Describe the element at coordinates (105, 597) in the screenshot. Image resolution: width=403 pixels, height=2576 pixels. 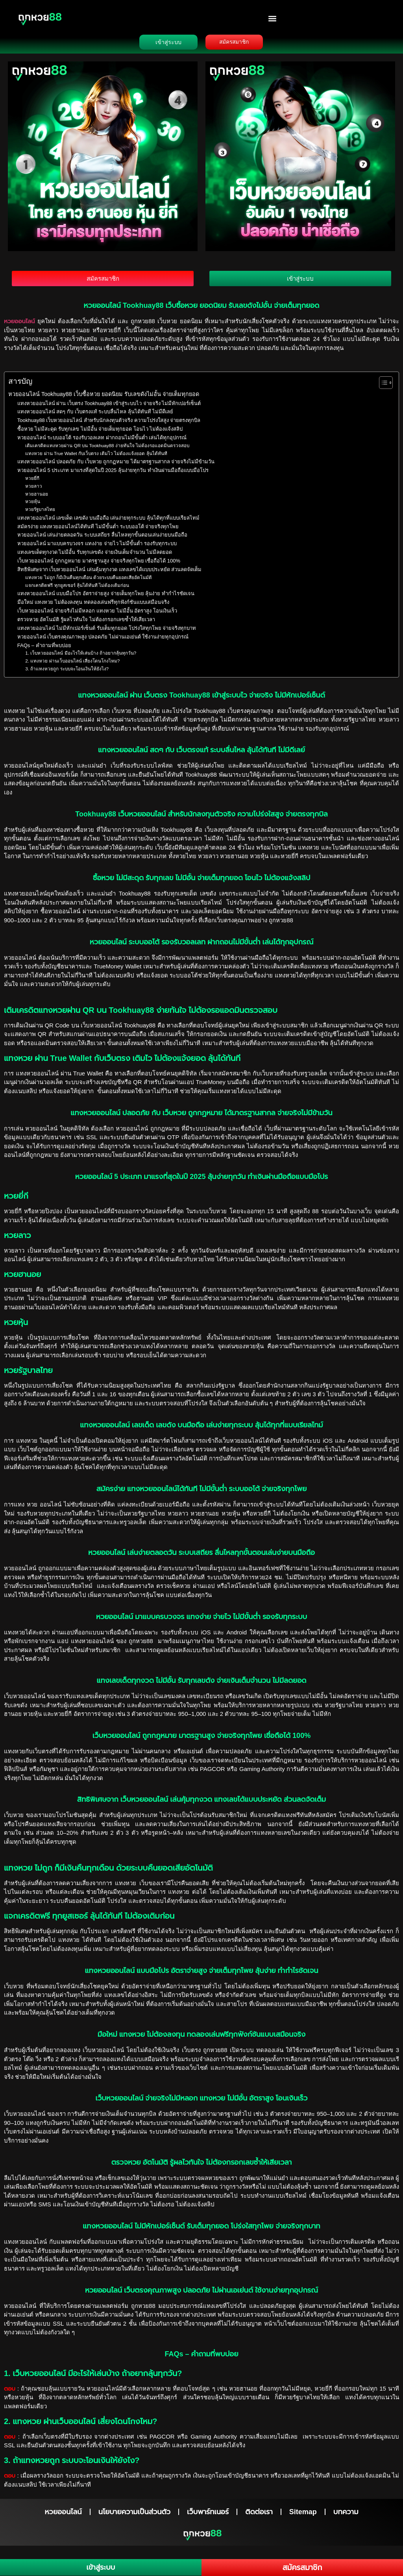
I see `แทงหวยออนไลน์ แบบมือโปร อัตราจ่ายสูง จ่ายเต็มทุกโพย ลุ้นง่าย ทำกำไรชัดเจน` at that location.